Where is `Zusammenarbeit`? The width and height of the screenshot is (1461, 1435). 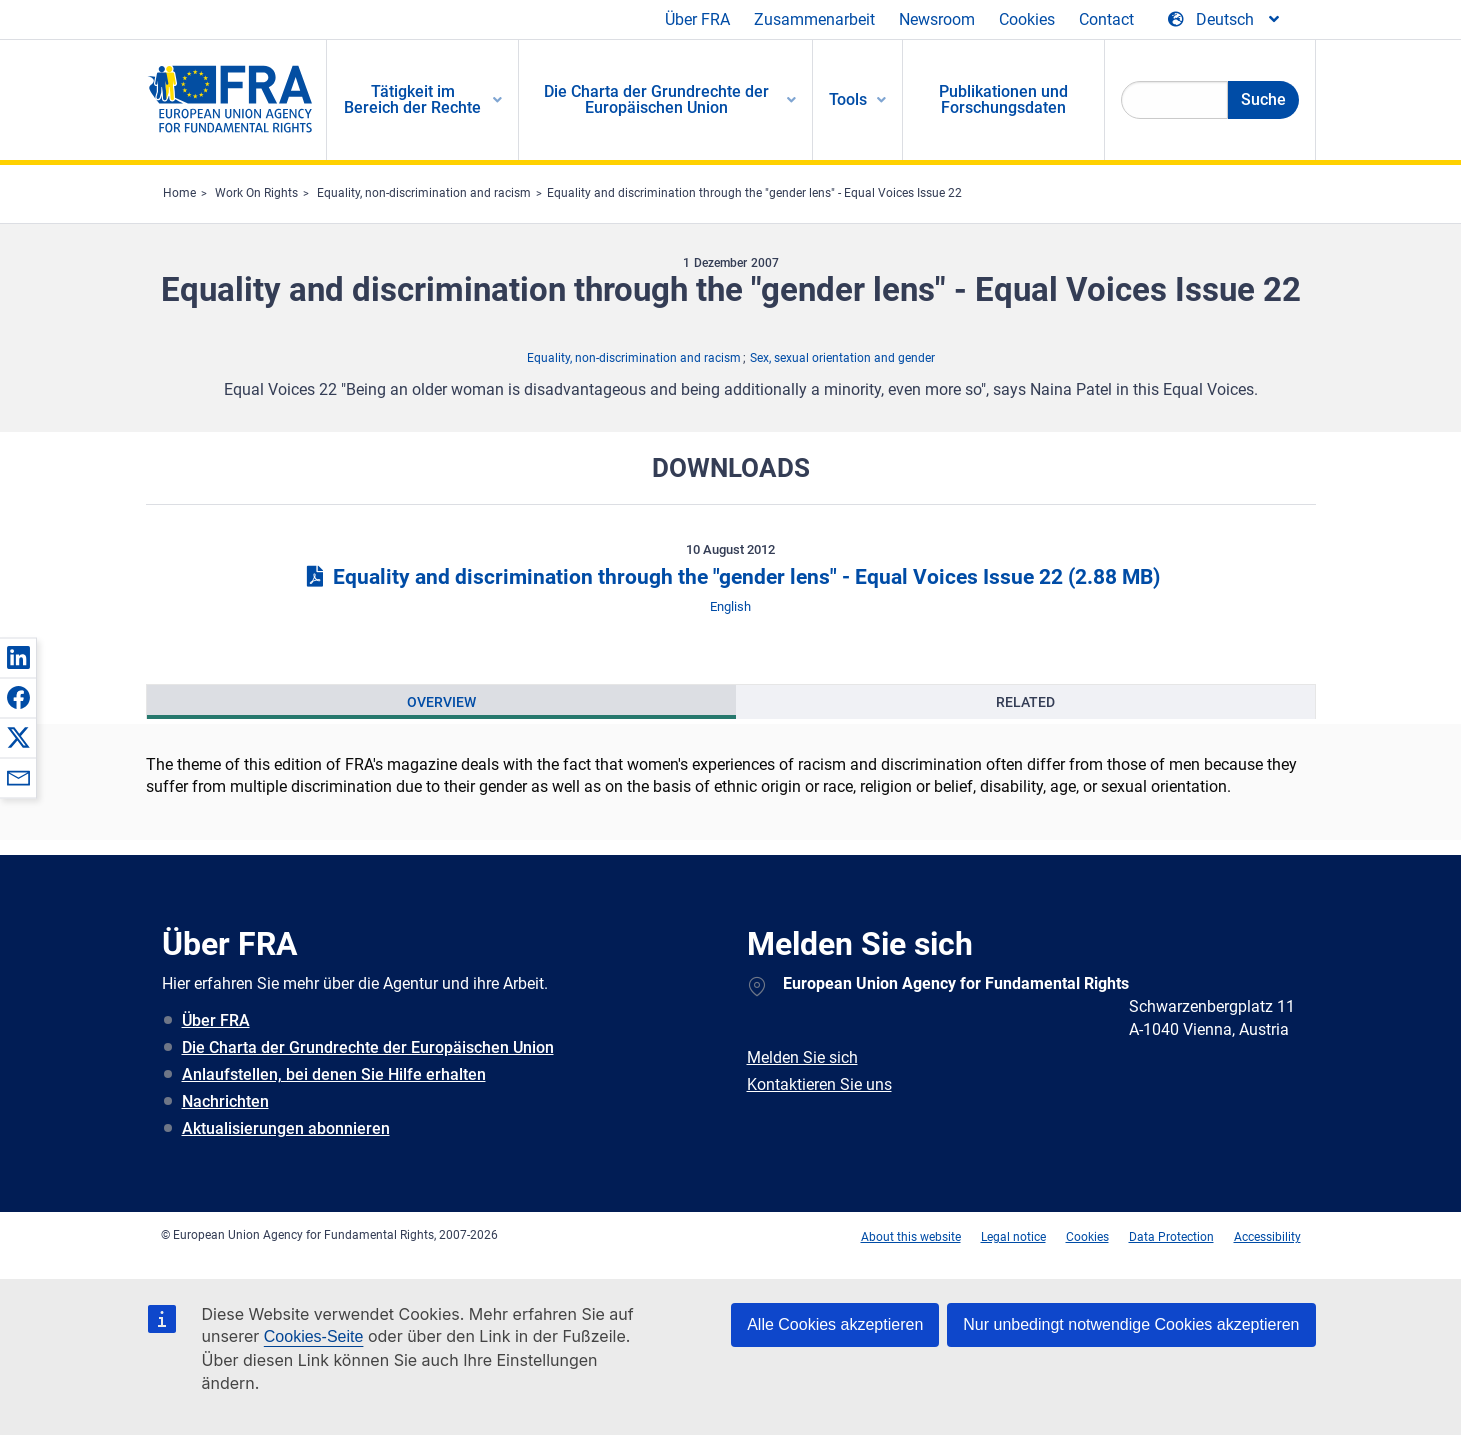 Zusammenarbeit is located at coordinates (814, 19).